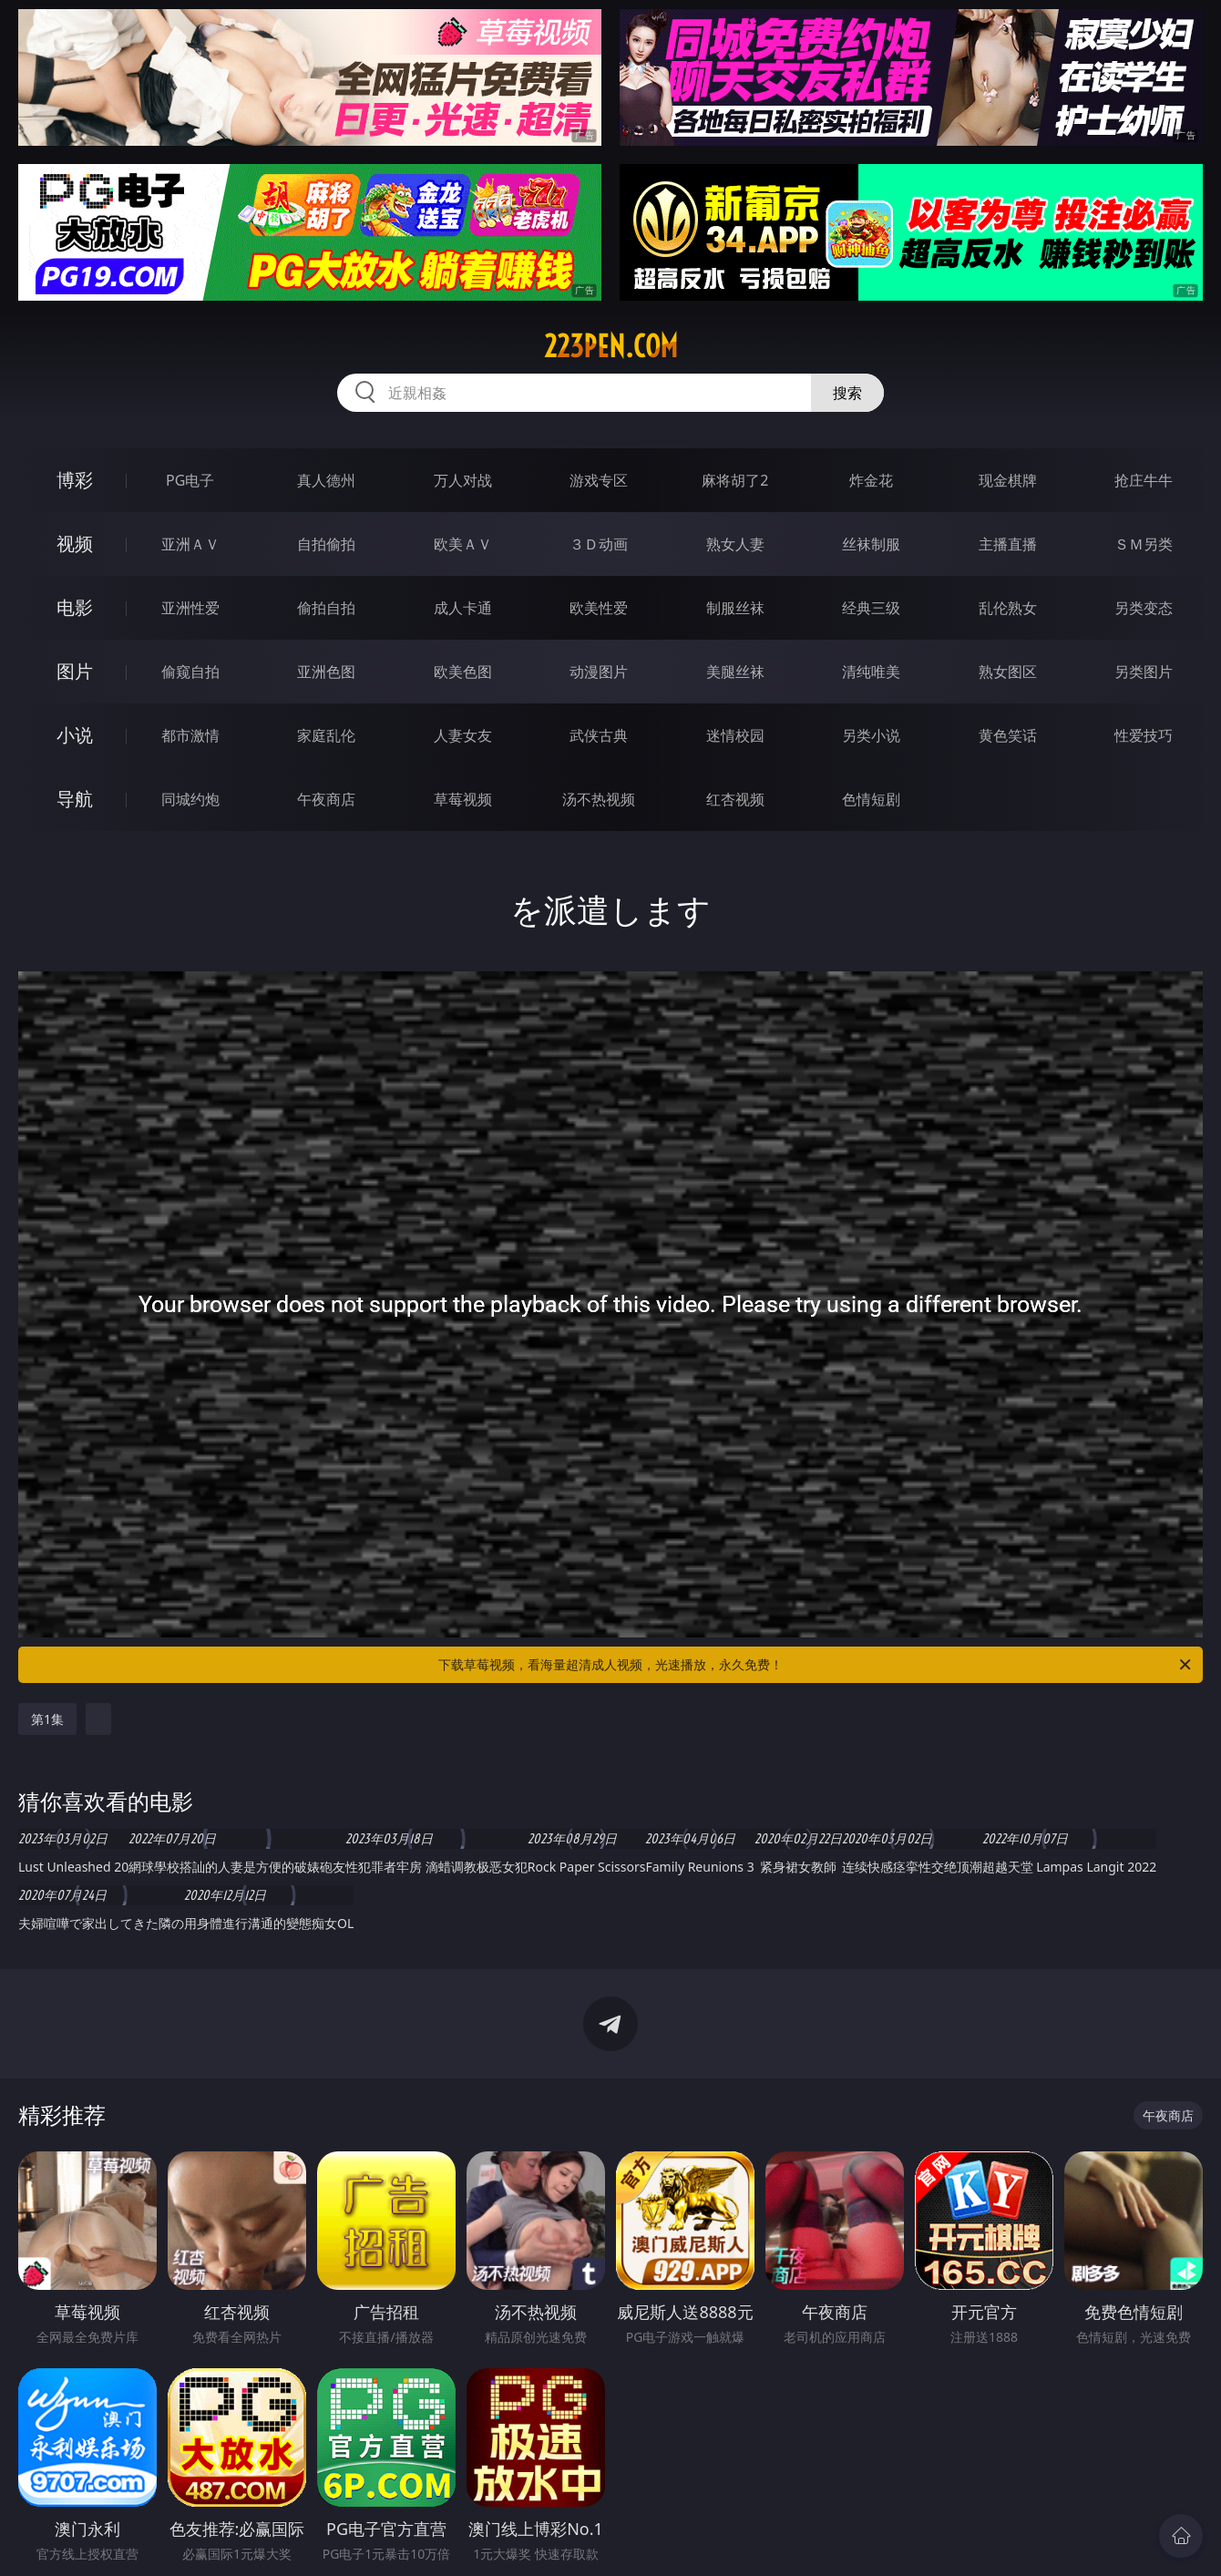 This screenshot has height=2576, width=1221. Describe the element at coordinates (735, 480) in the screenshot. I see `麻将胡了2` at that location.